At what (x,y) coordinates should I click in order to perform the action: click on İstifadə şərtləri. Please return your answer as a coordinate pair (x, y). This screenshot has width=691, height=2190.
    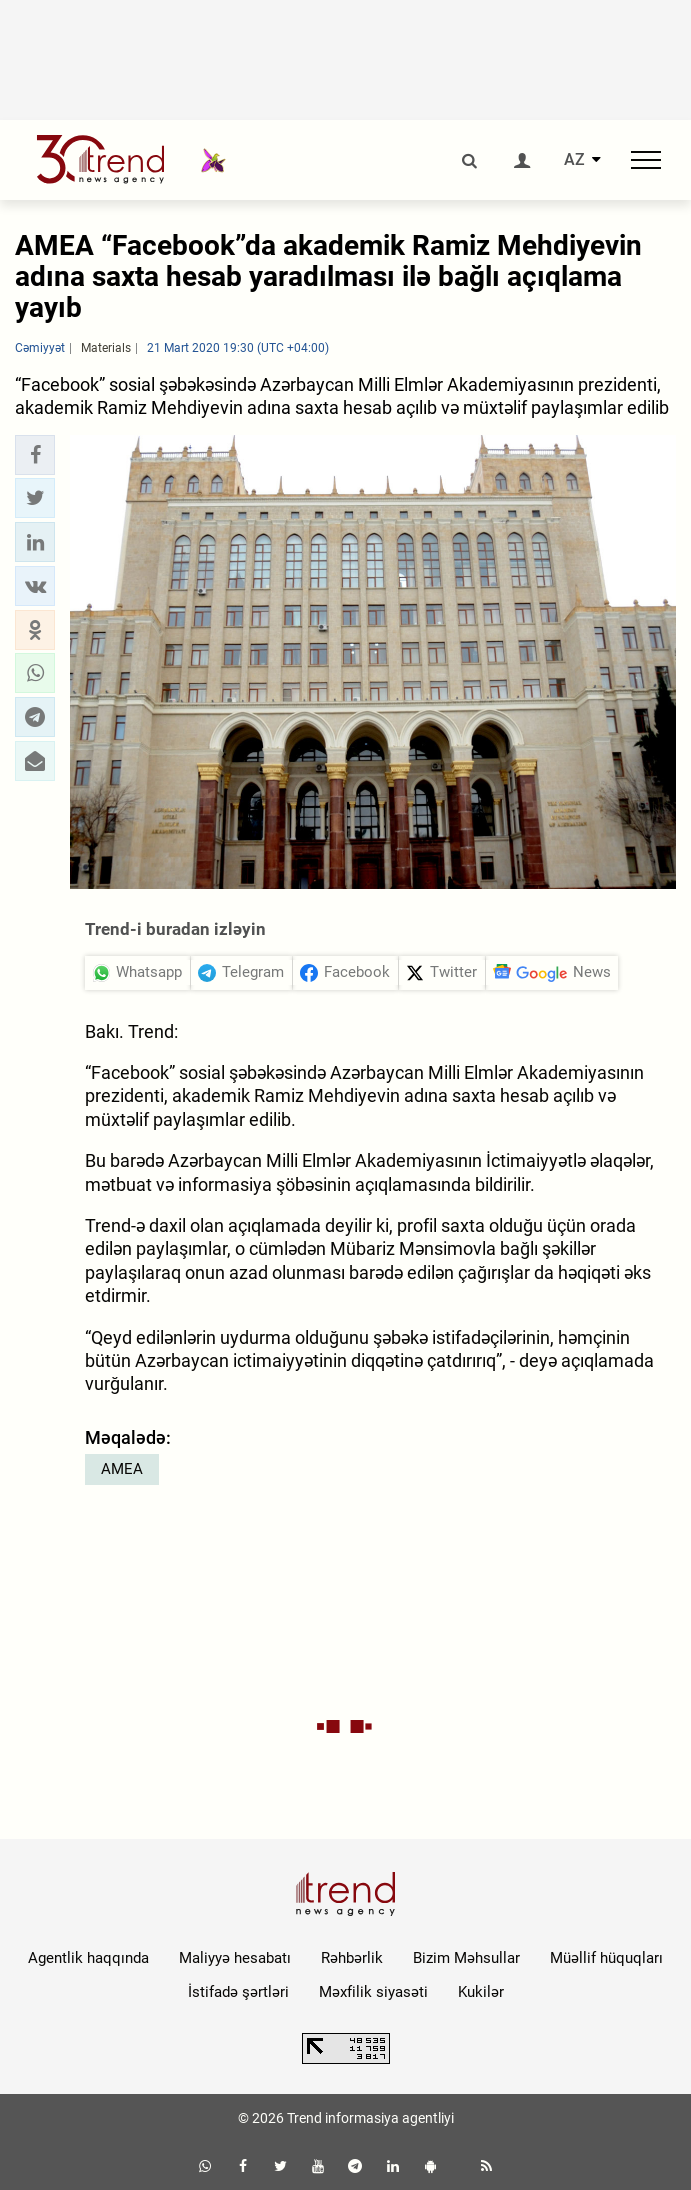
    Looking at the image, I should click on (238, 1992).